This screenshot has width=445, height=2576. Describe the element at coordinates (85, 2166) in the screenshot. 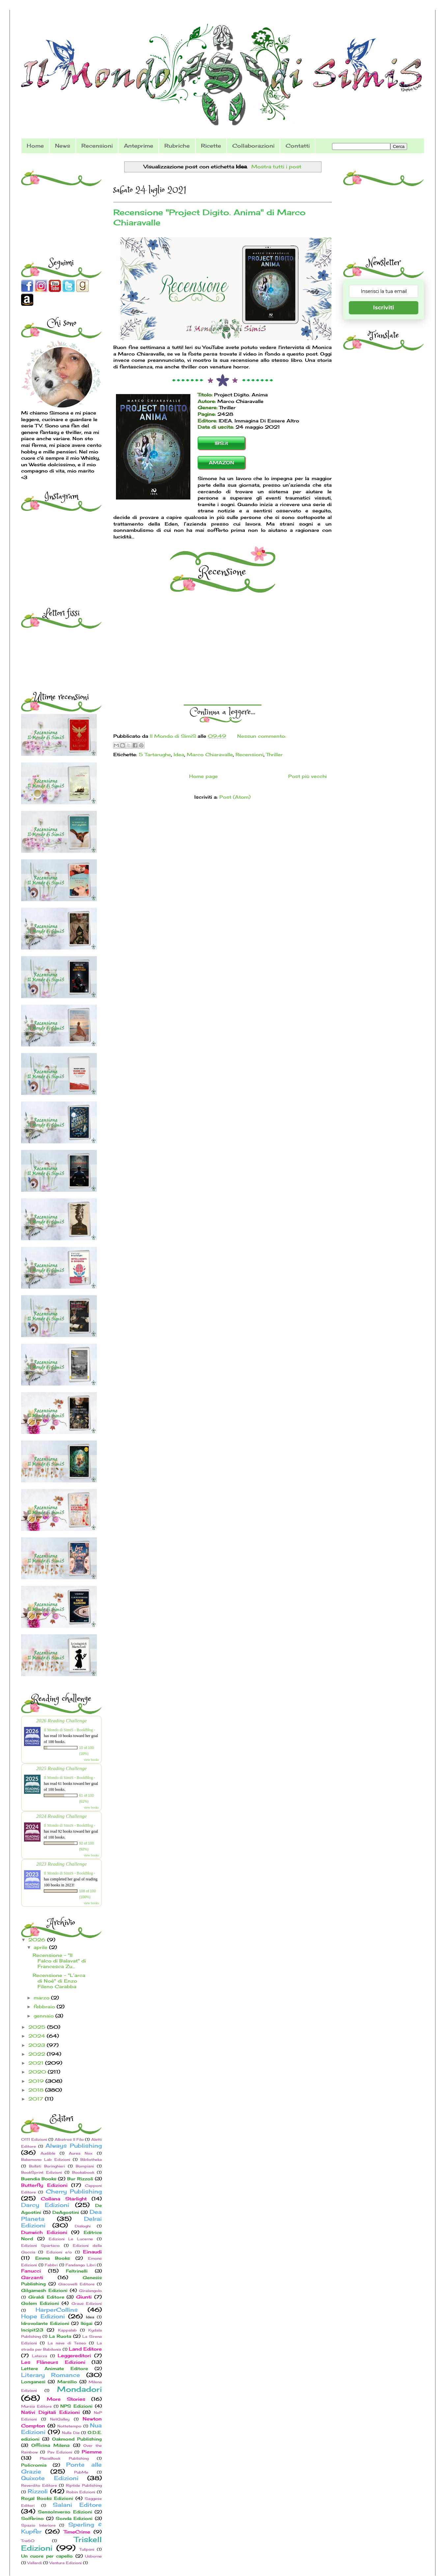

I see `Bompiani` at that location.